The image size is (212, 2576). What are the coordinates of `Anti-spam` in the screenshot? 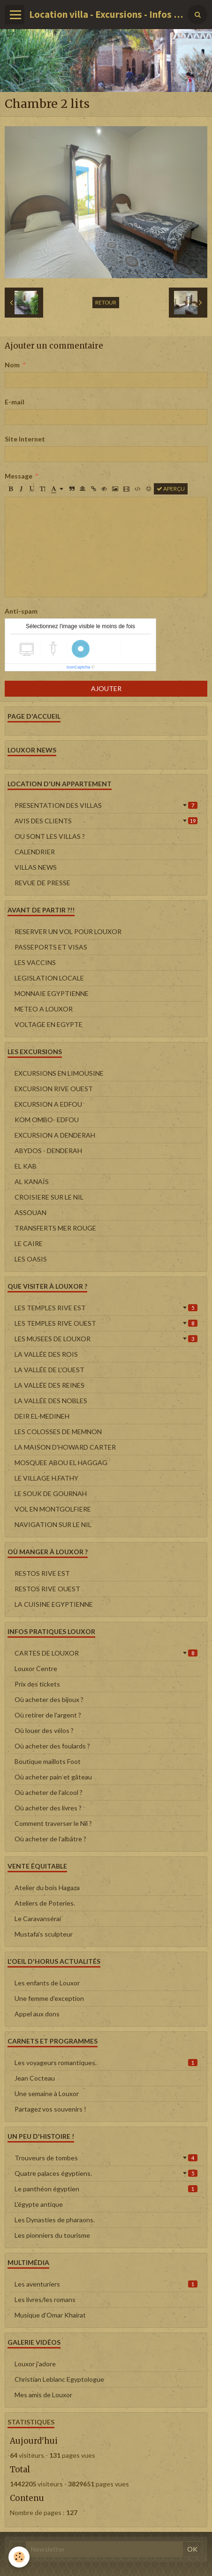 It's located at (21, 611).